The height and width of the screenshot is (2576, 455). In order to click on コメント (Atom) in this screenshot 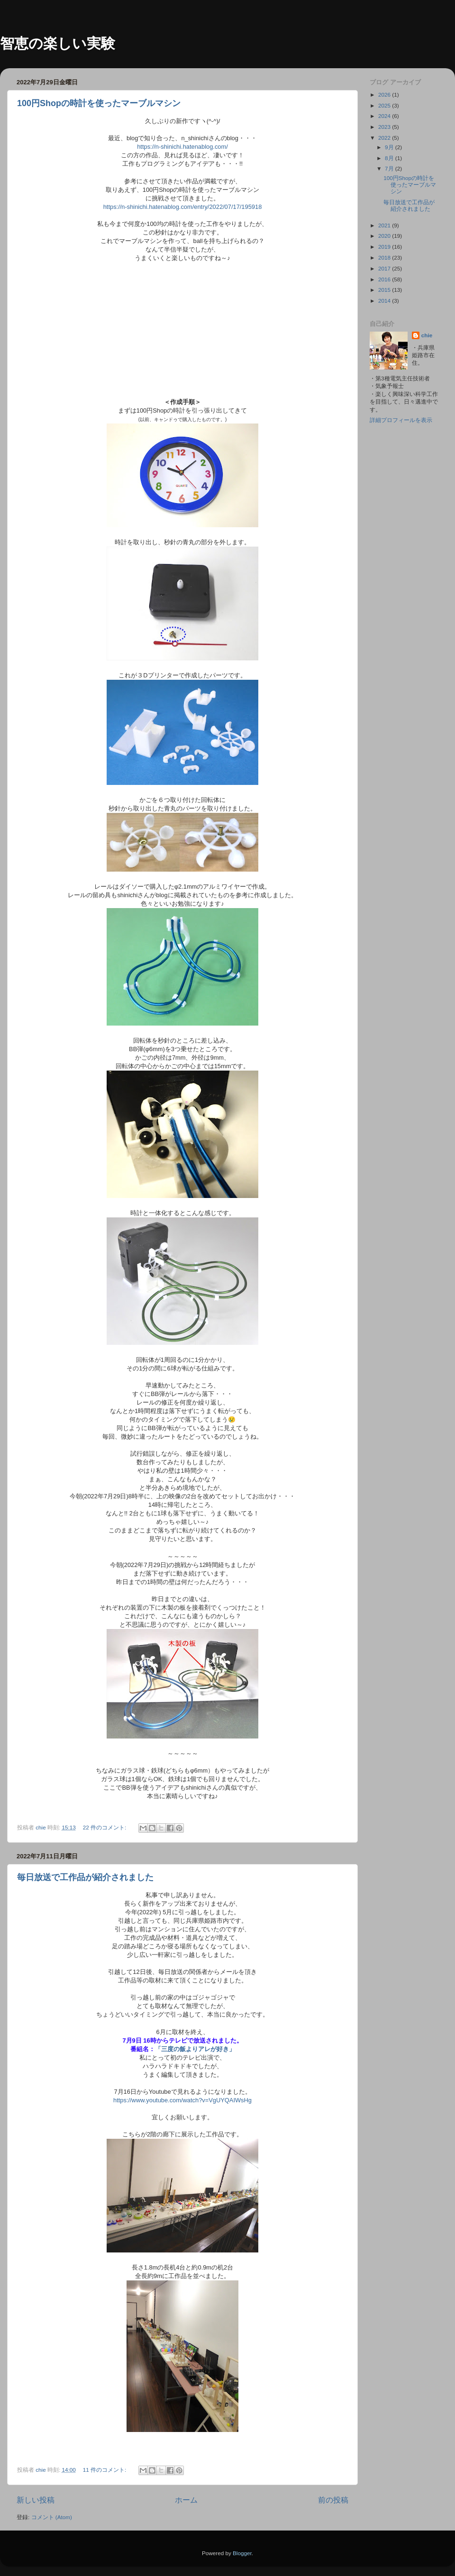, I will do `click(51, 2517)`.